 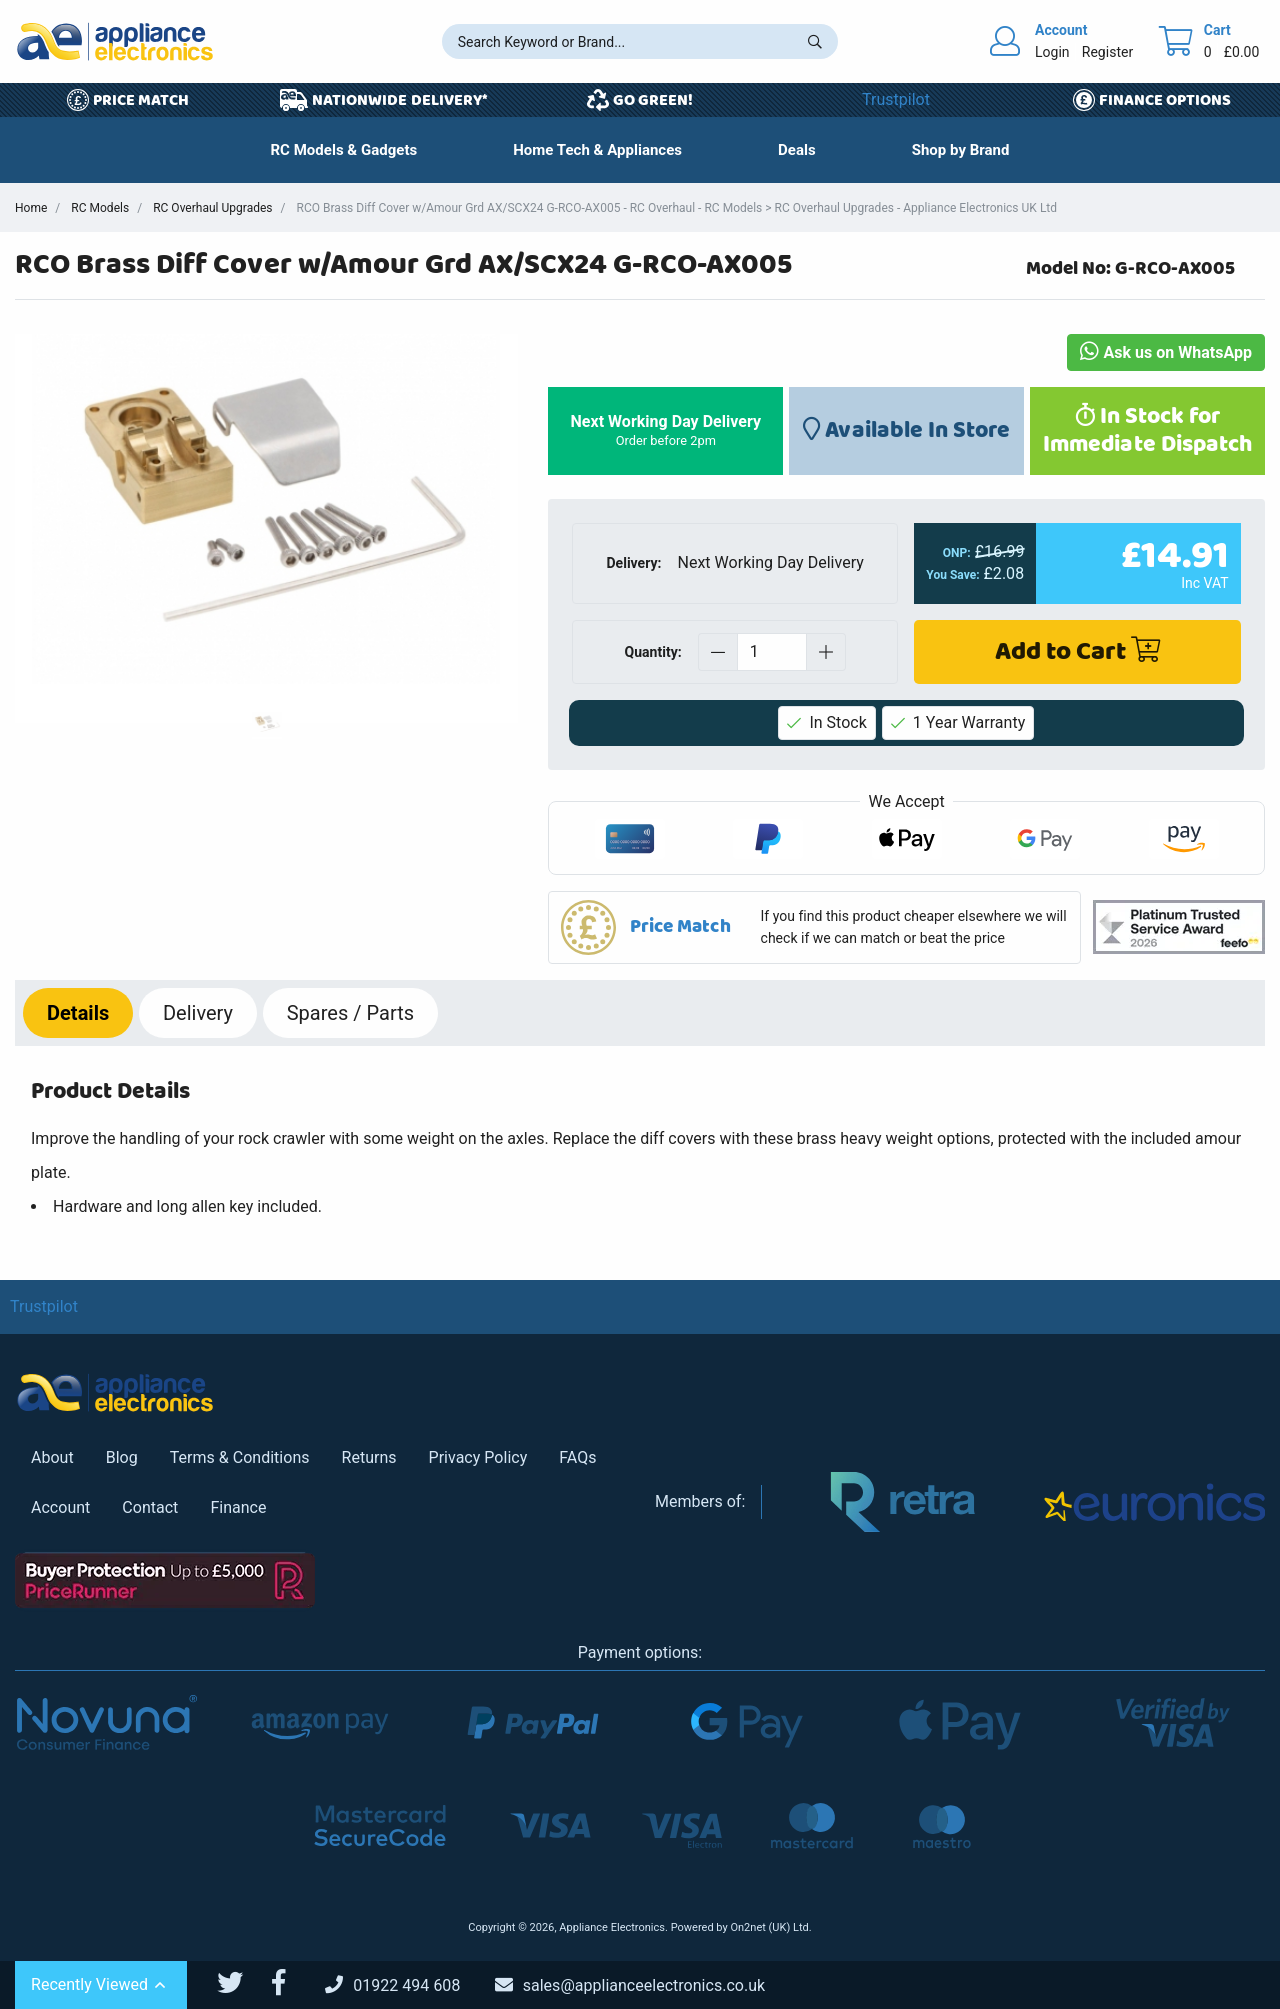 I want to click on Home, so click(x=31, y=208).